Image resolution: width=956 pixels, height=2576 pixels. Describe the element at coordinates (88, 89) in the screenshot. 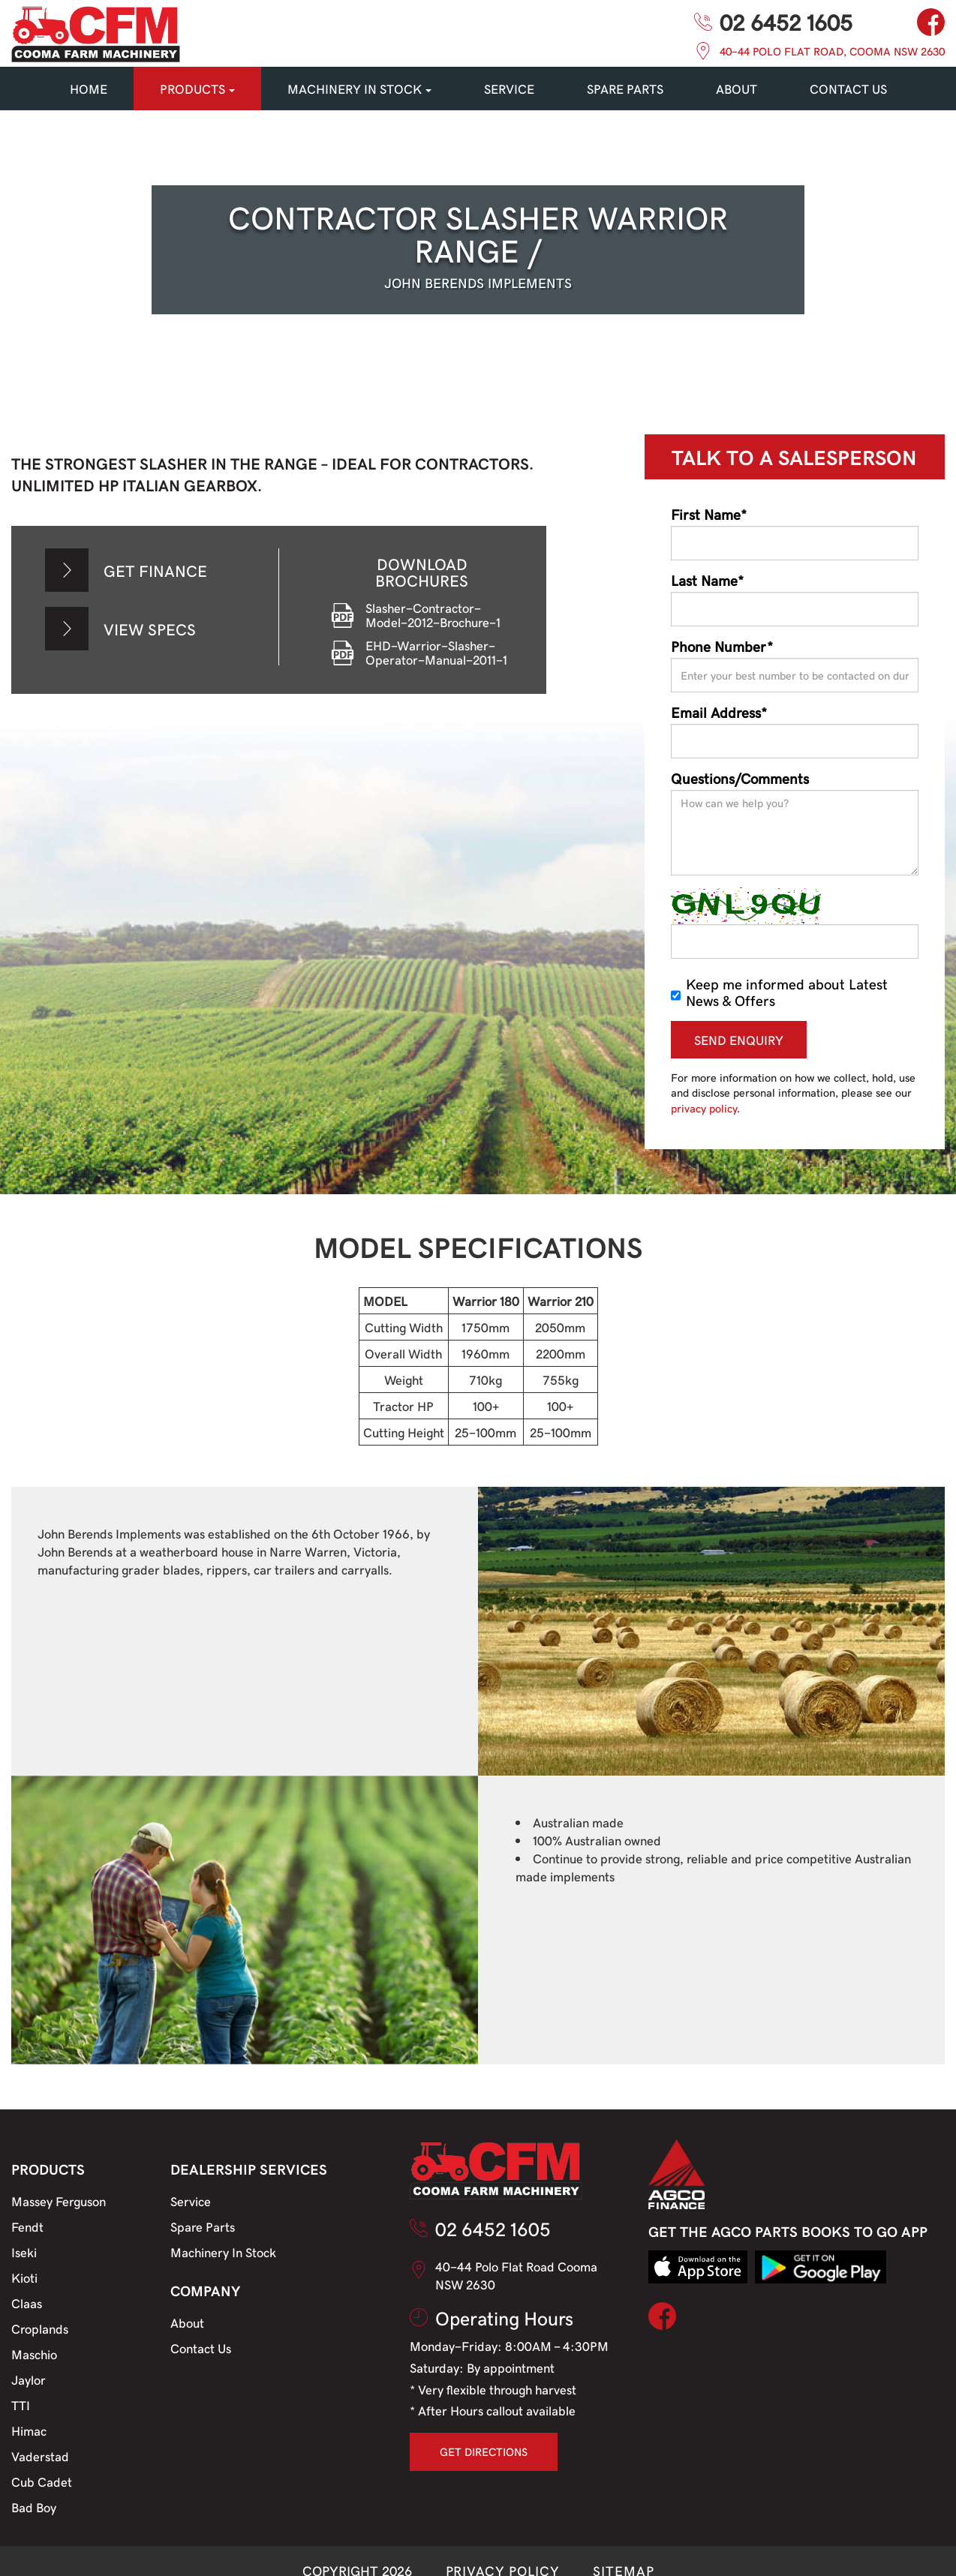

I see `HOME` at that location.